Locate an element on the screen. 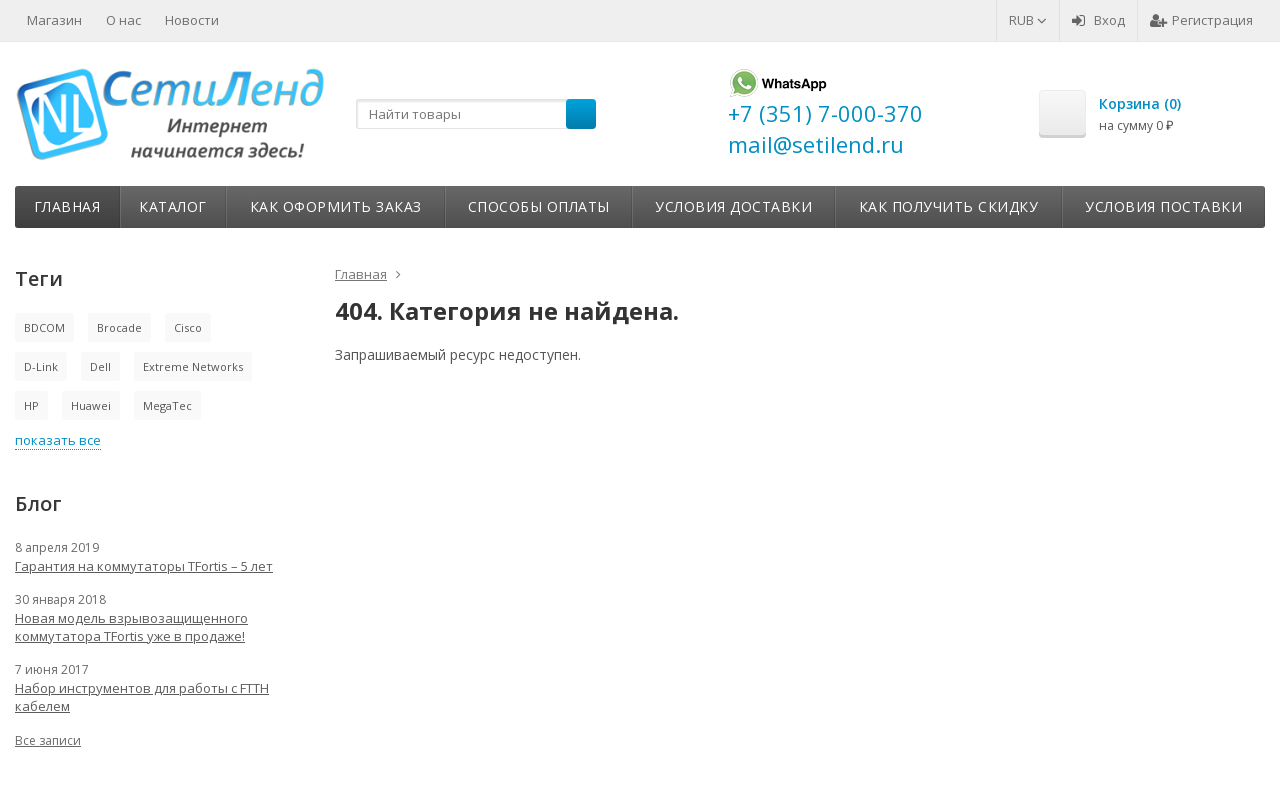  D-Link is located at coordinates (41, 366).